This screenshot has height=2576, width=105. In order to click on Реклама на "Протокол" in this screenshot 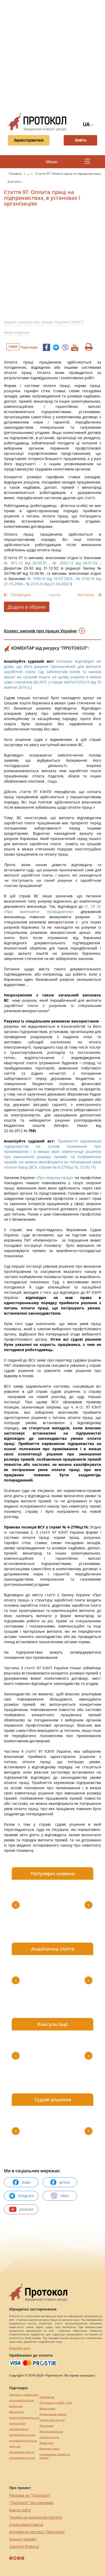, I will do `click(30, 2495)`.